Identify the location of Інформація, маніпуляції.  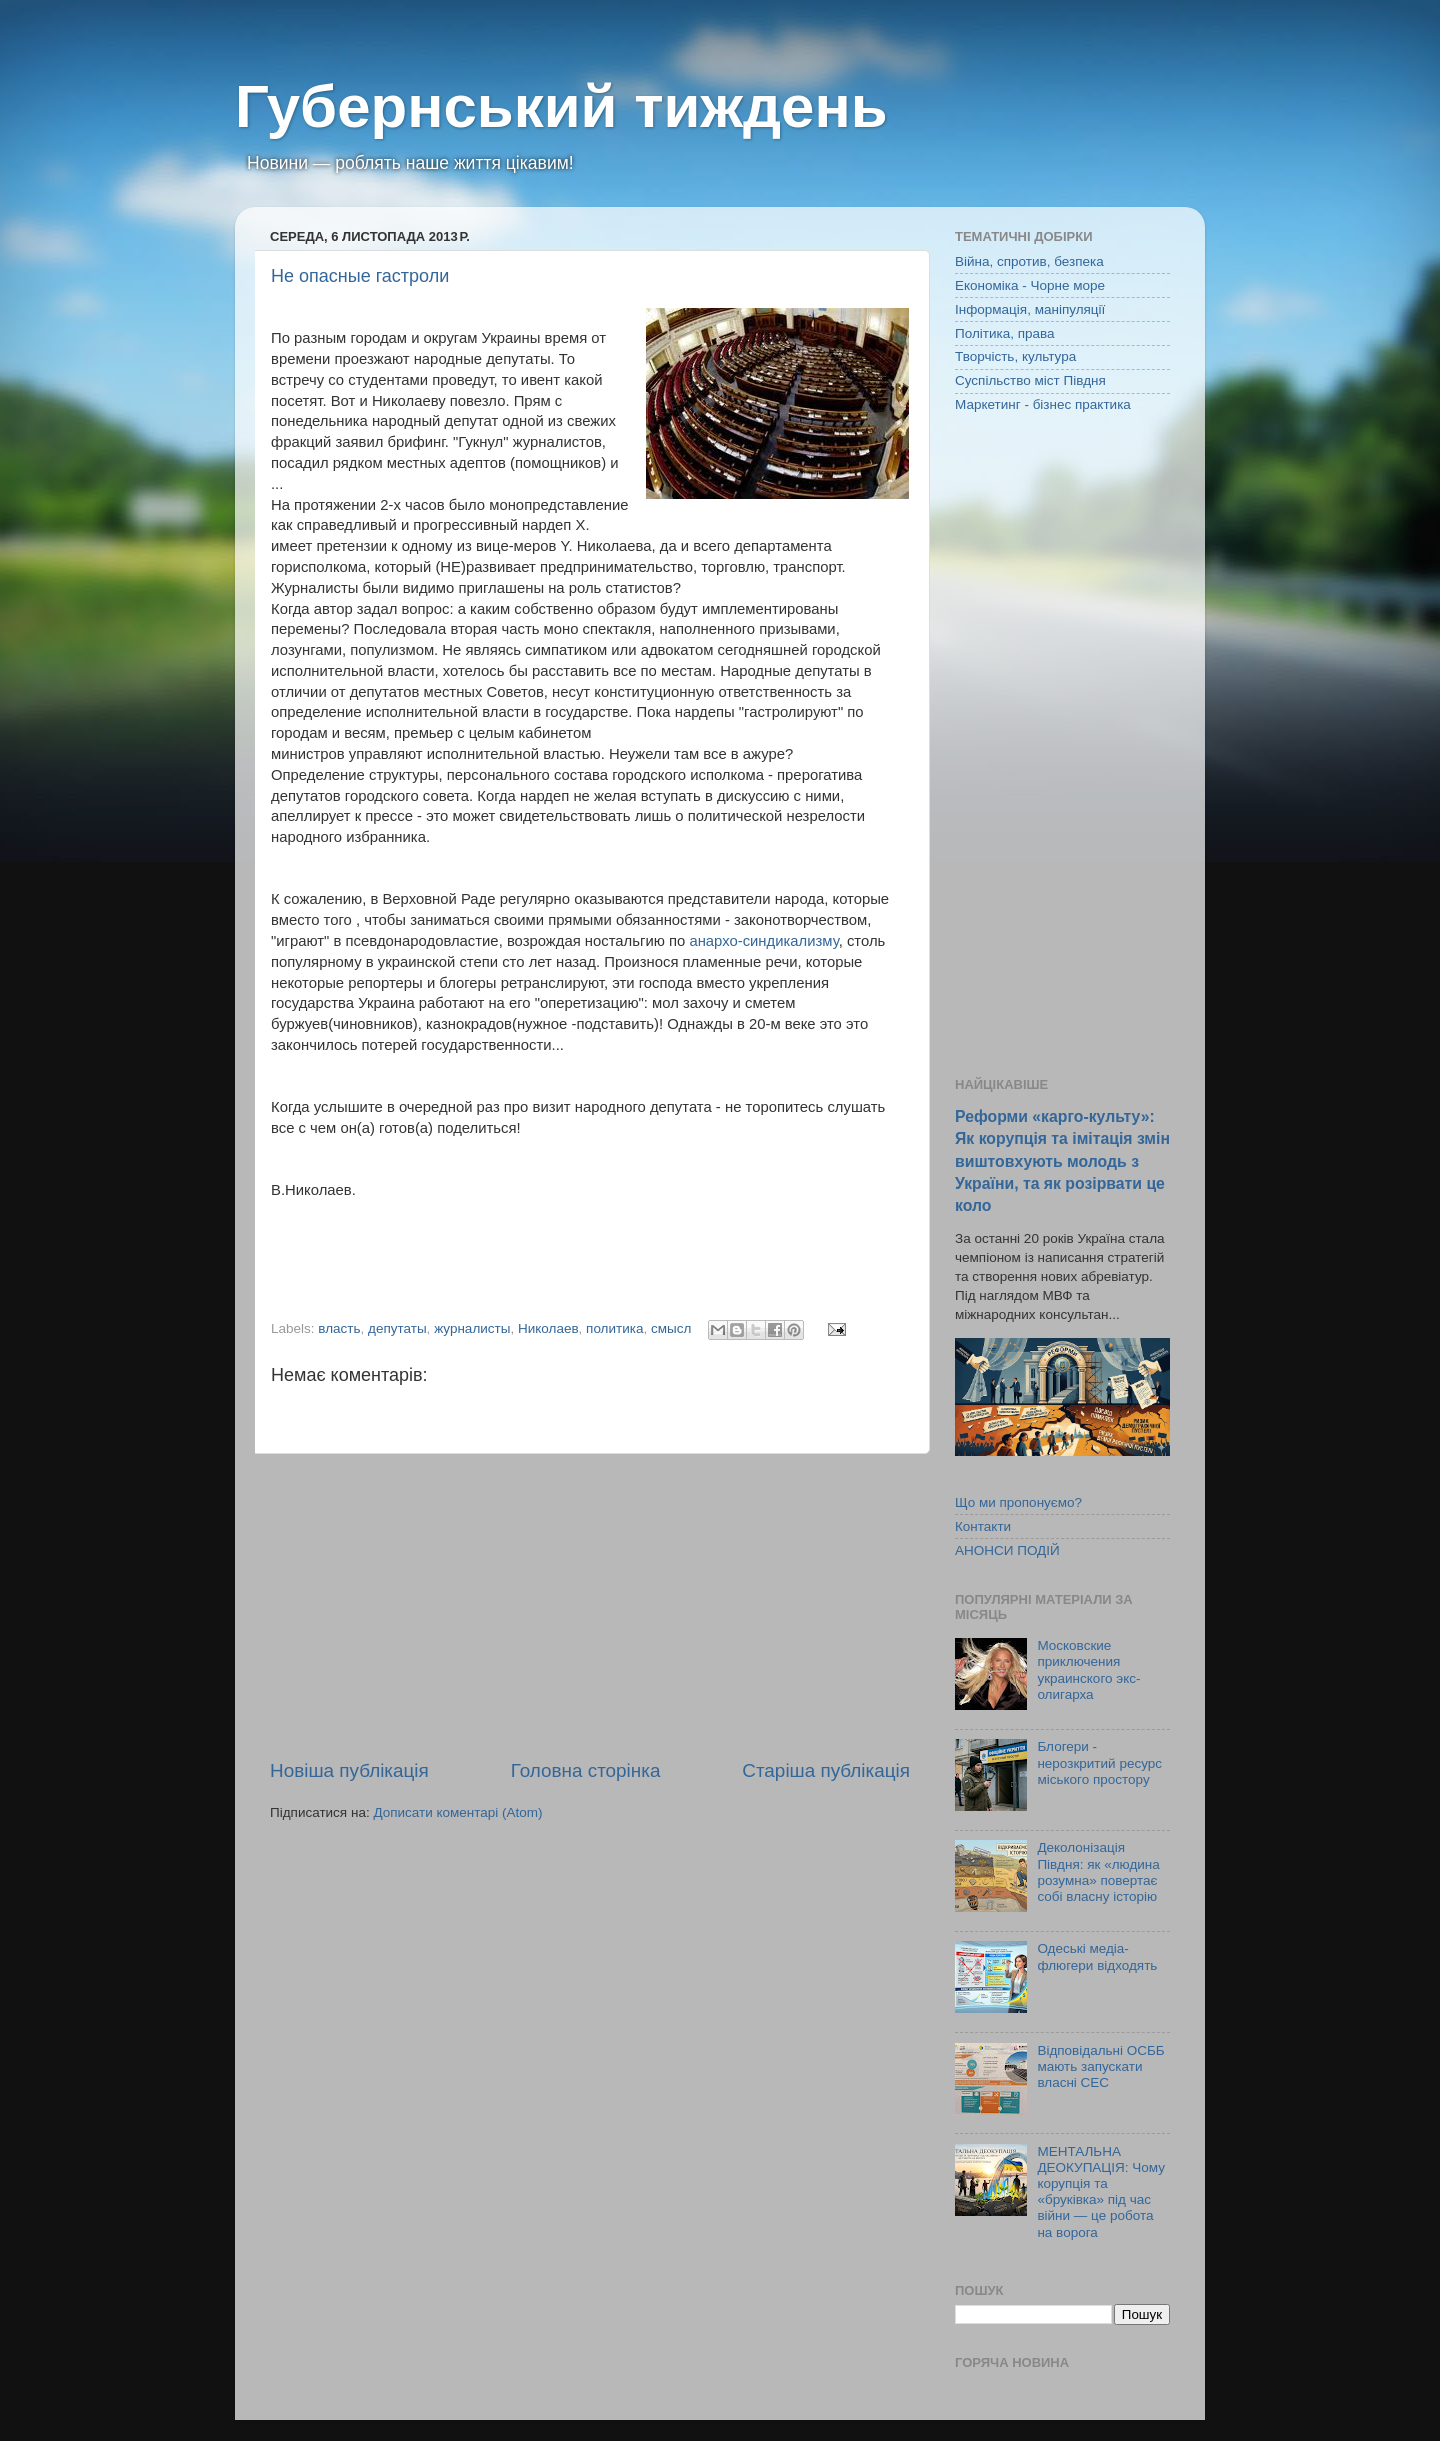
(1030, 309).